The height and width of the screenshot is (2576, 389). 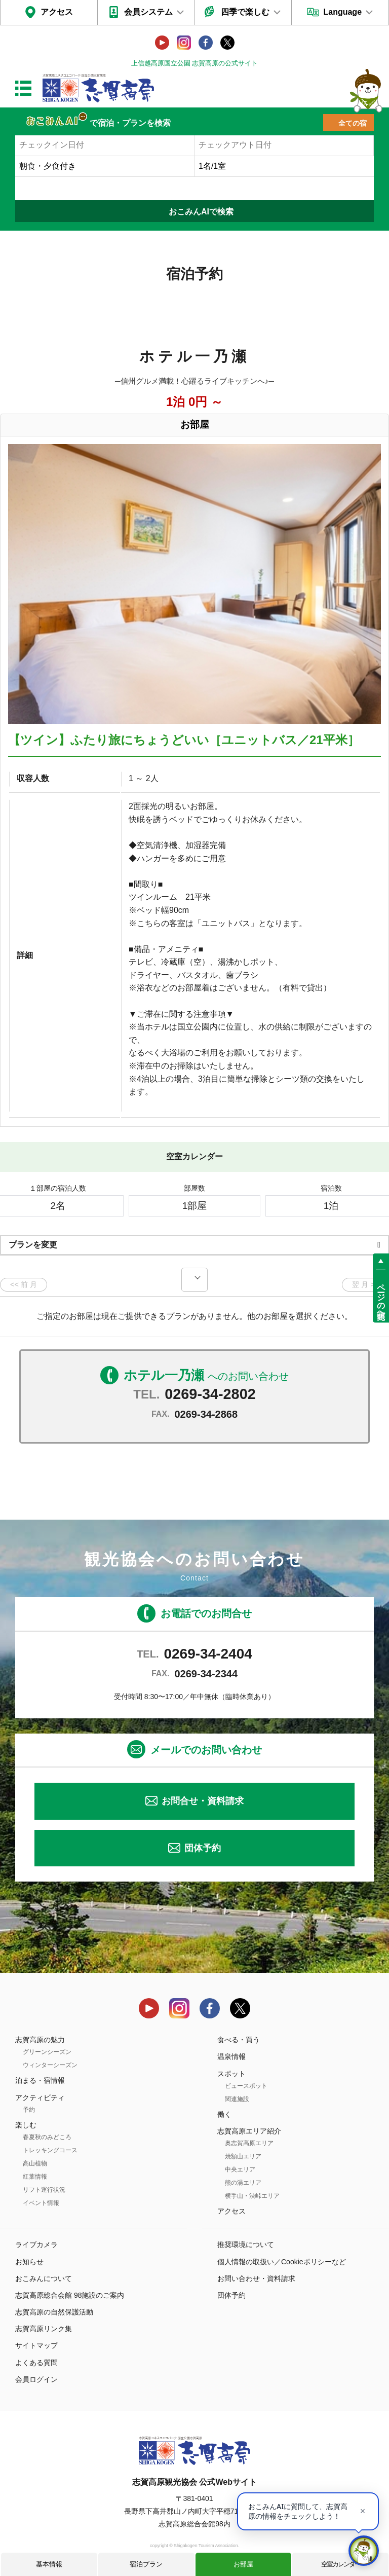 I want to click on 紅葉情報, so click(x=35, y=2176).